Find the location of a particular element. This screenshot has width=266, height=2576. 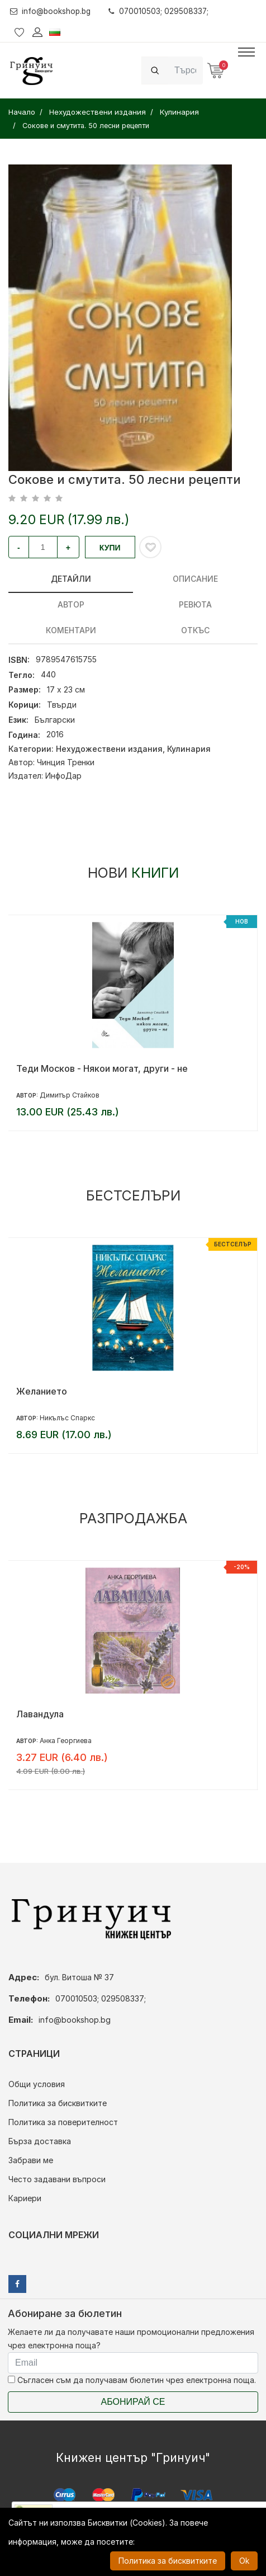

070010503; 029508337; is located at coordinates (162, 11).